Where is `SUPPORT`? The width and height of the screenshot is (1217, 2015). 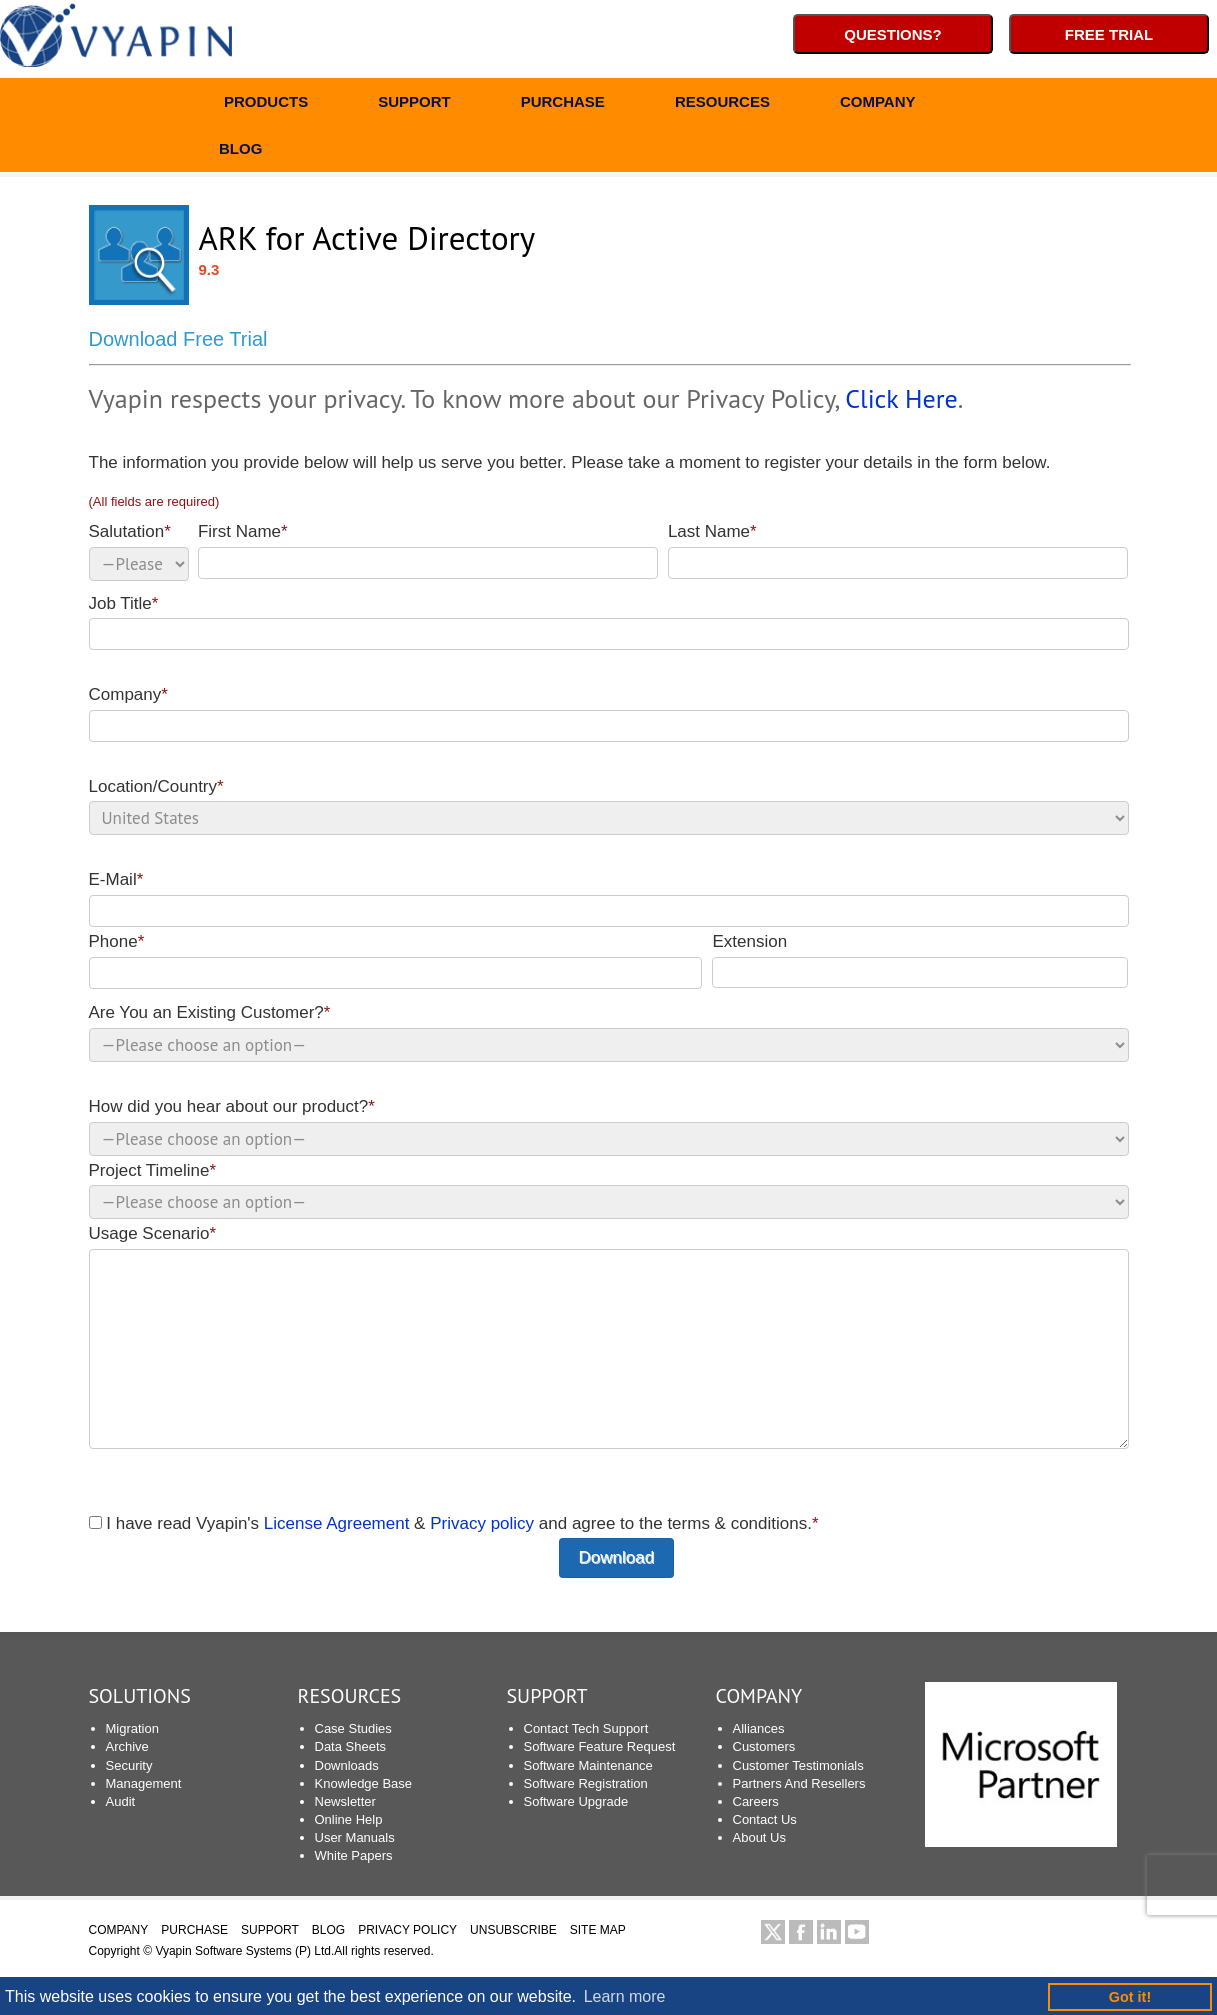 SUPPORT is located at coordinates (414, 104).